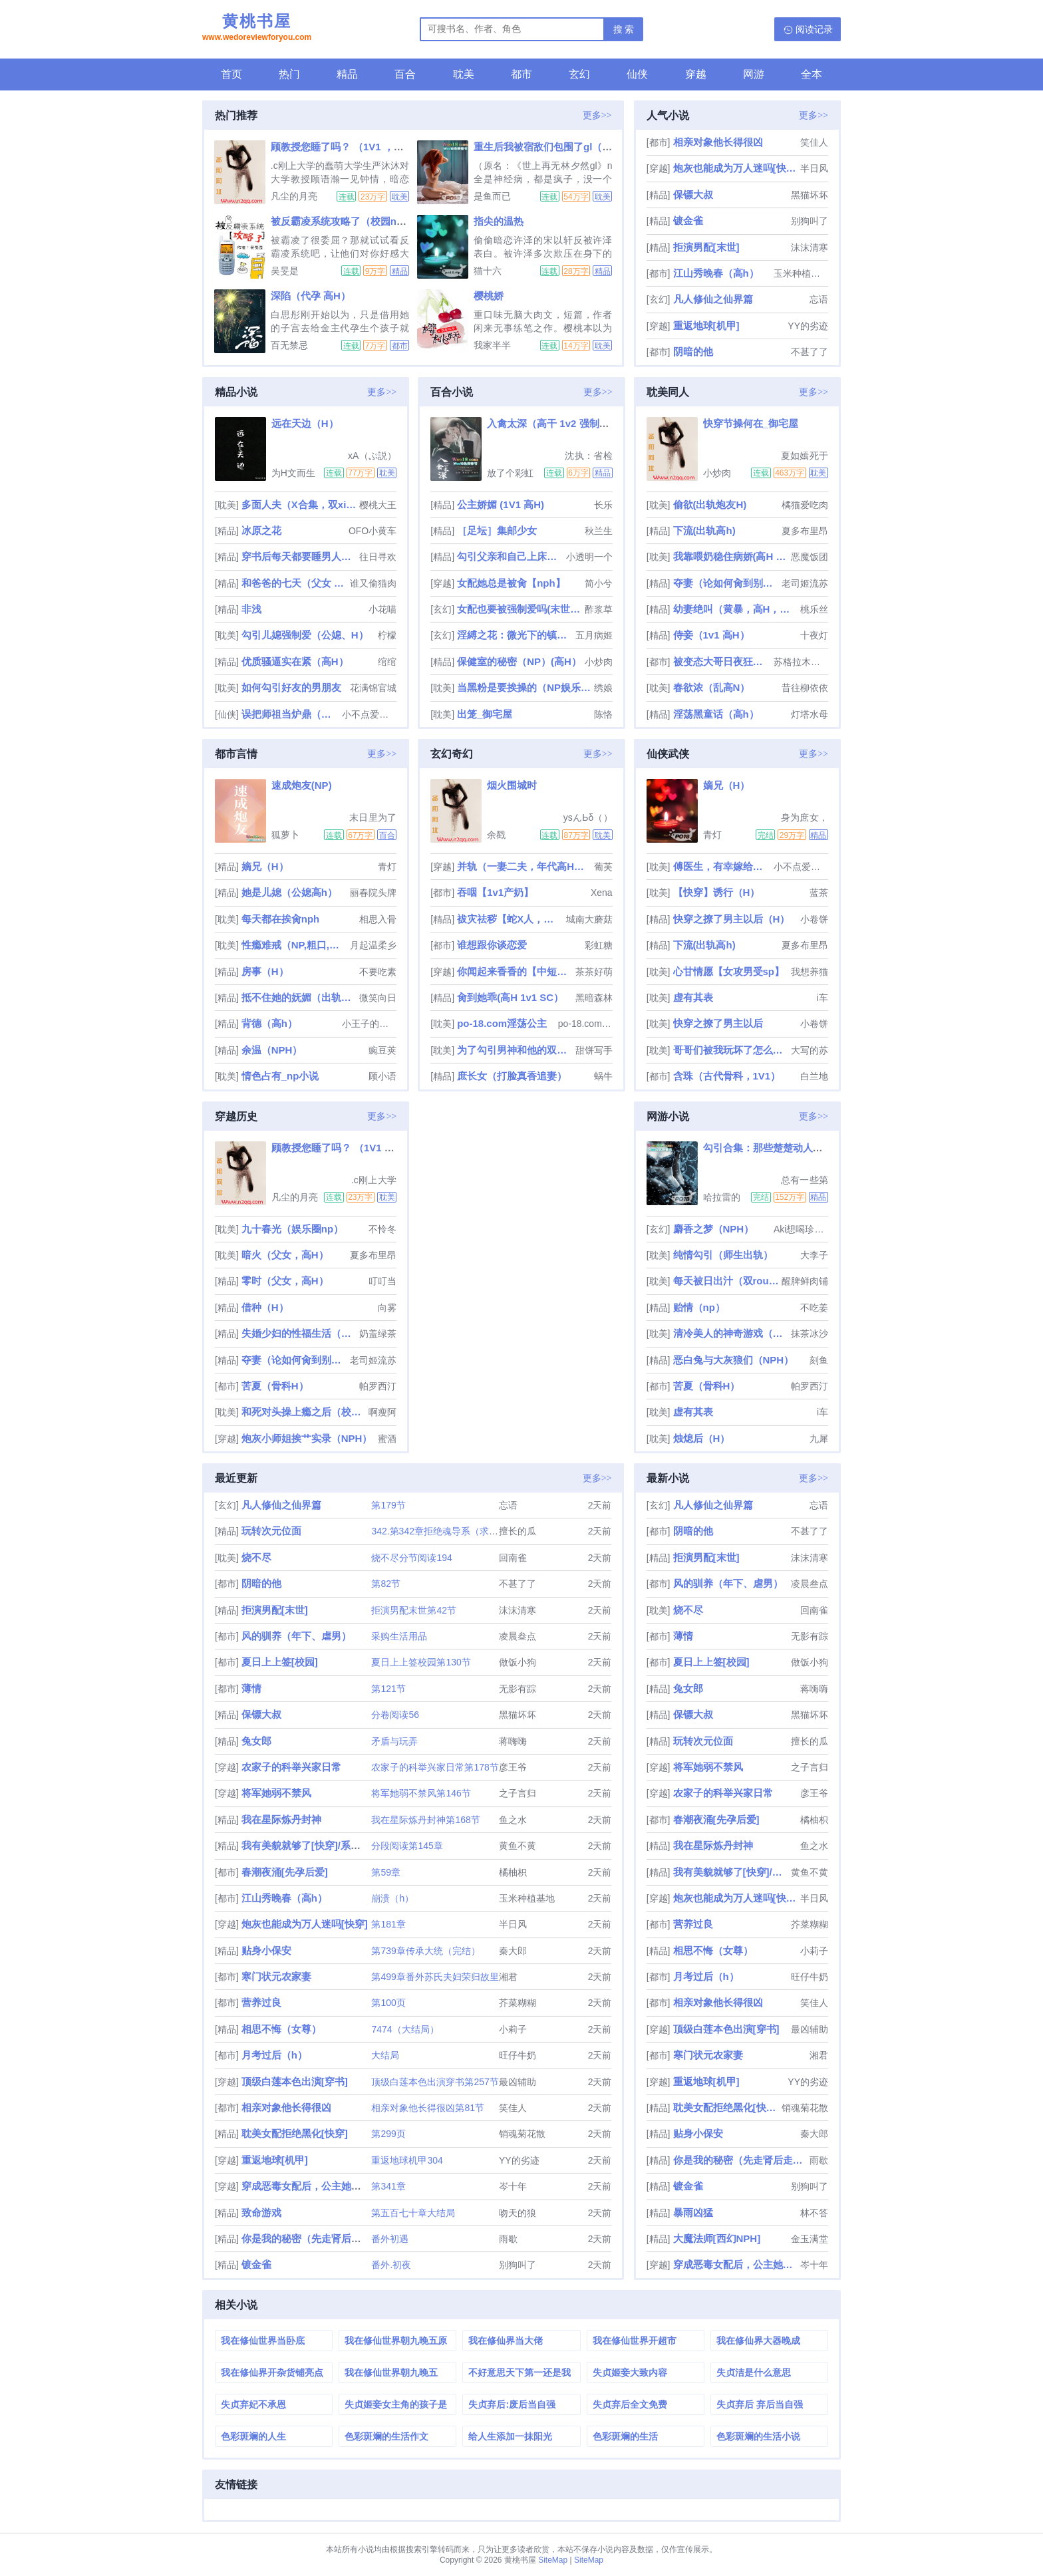 This screenshot has height=2576, width=1043. What do you see at coordinates (814, 1307) in the screenshot?
I see `不吃姜` at bounding box center [814, 1307].